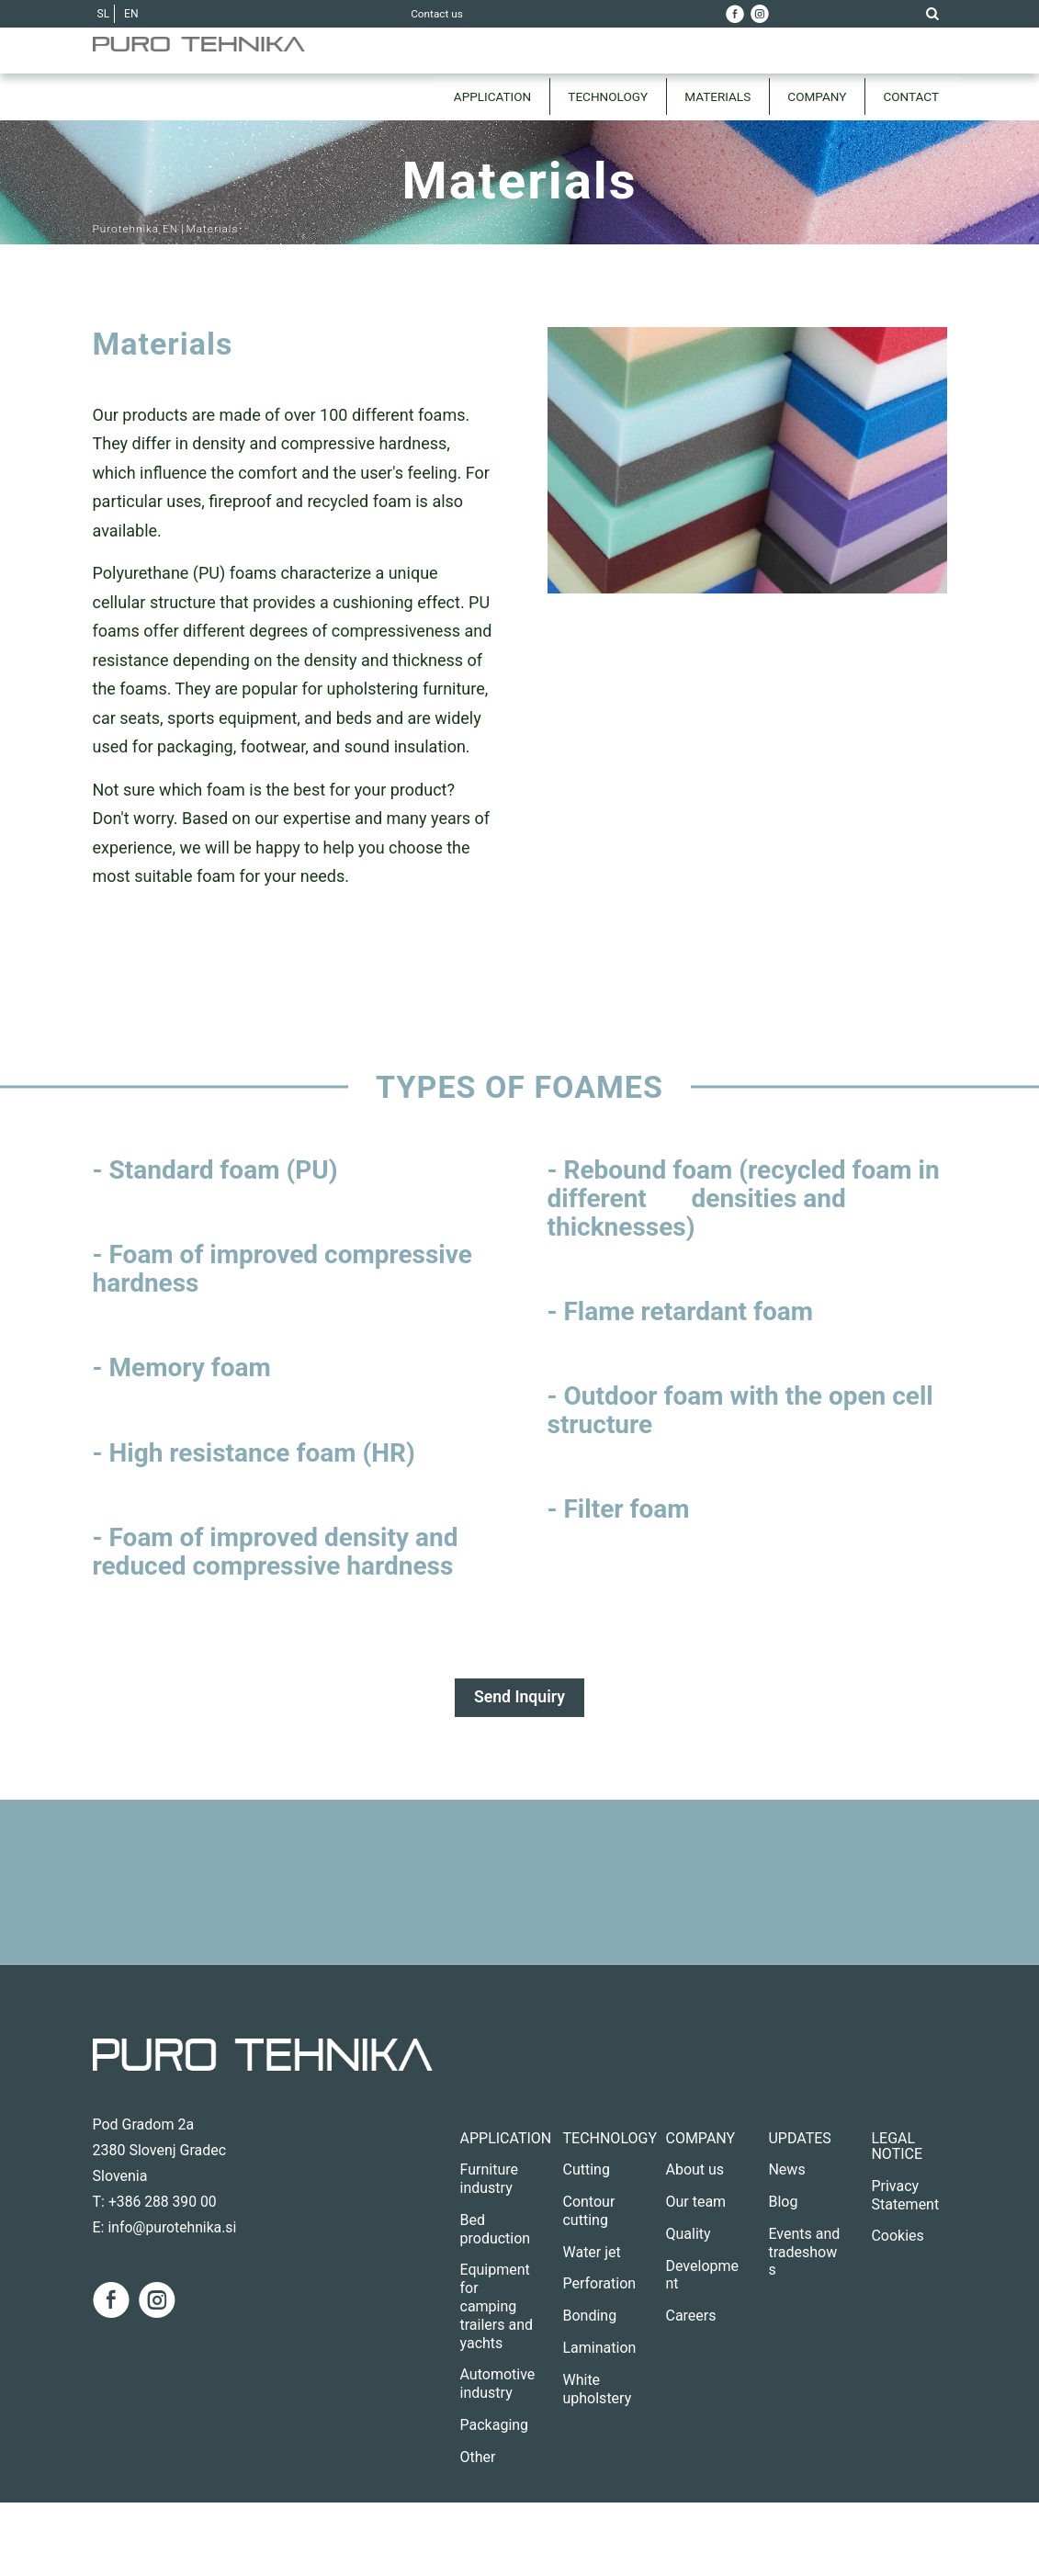 The image size is (1039, 2576). I want to click on Careers, so click(690, 2316).